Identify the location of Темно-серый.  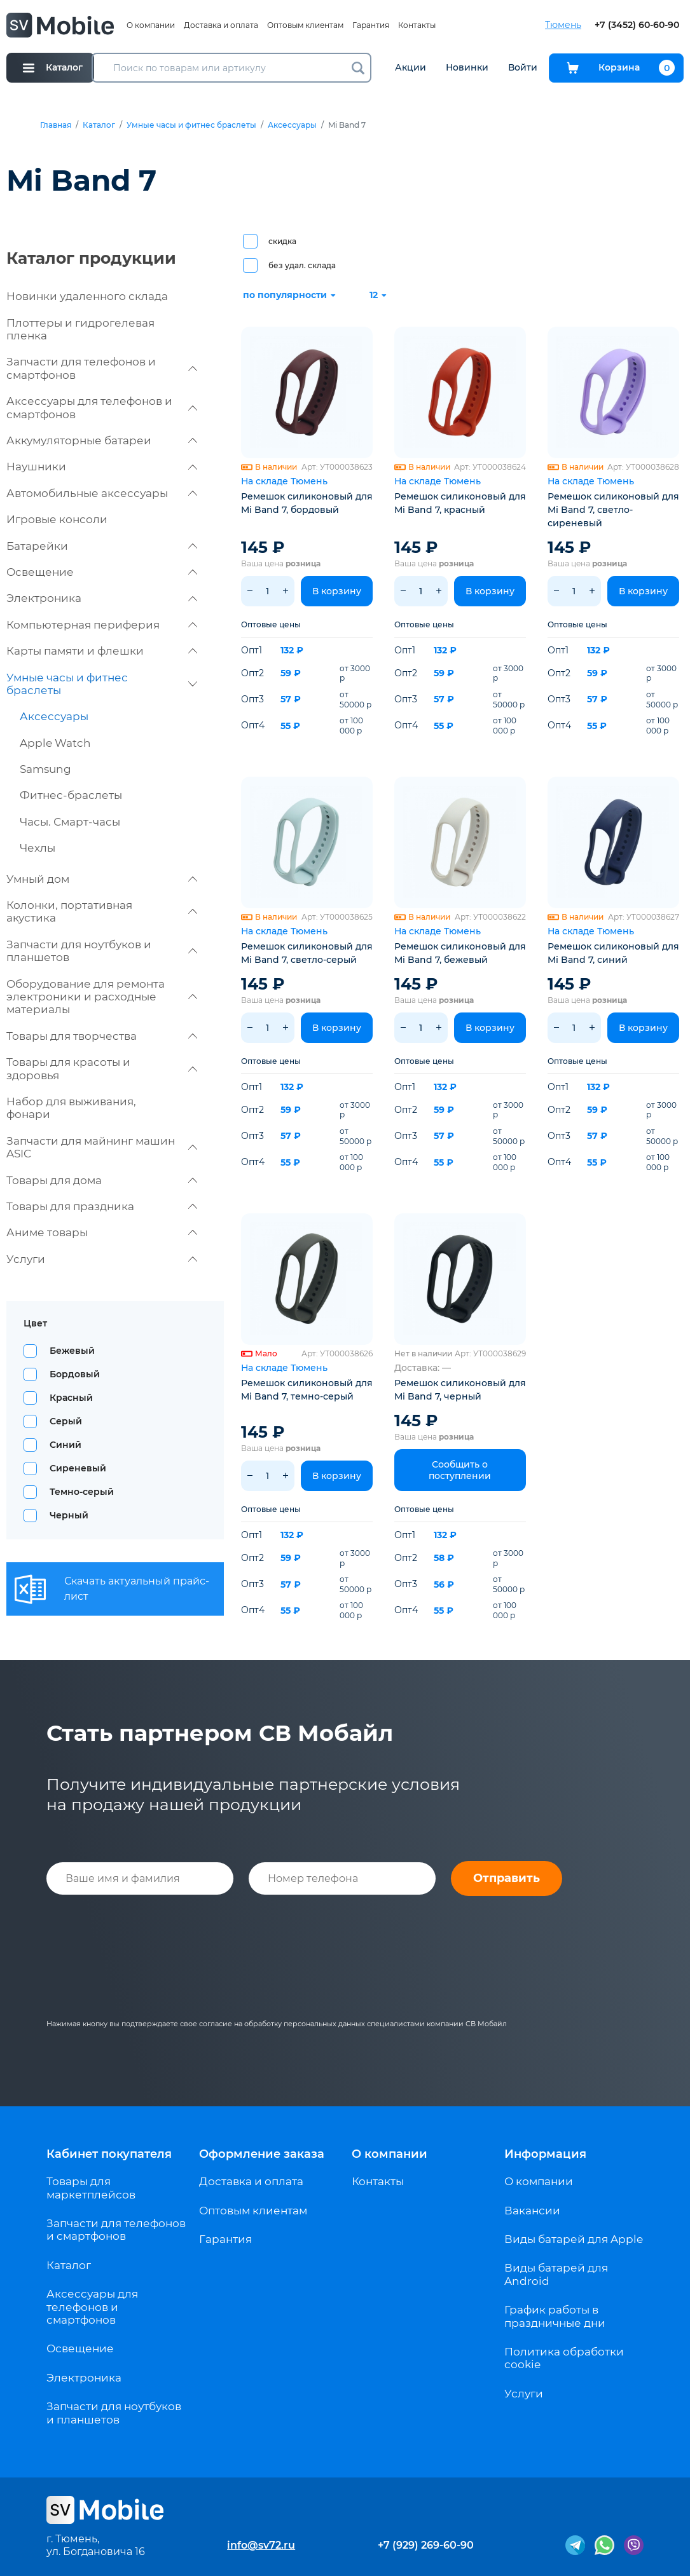
(82, 1491).